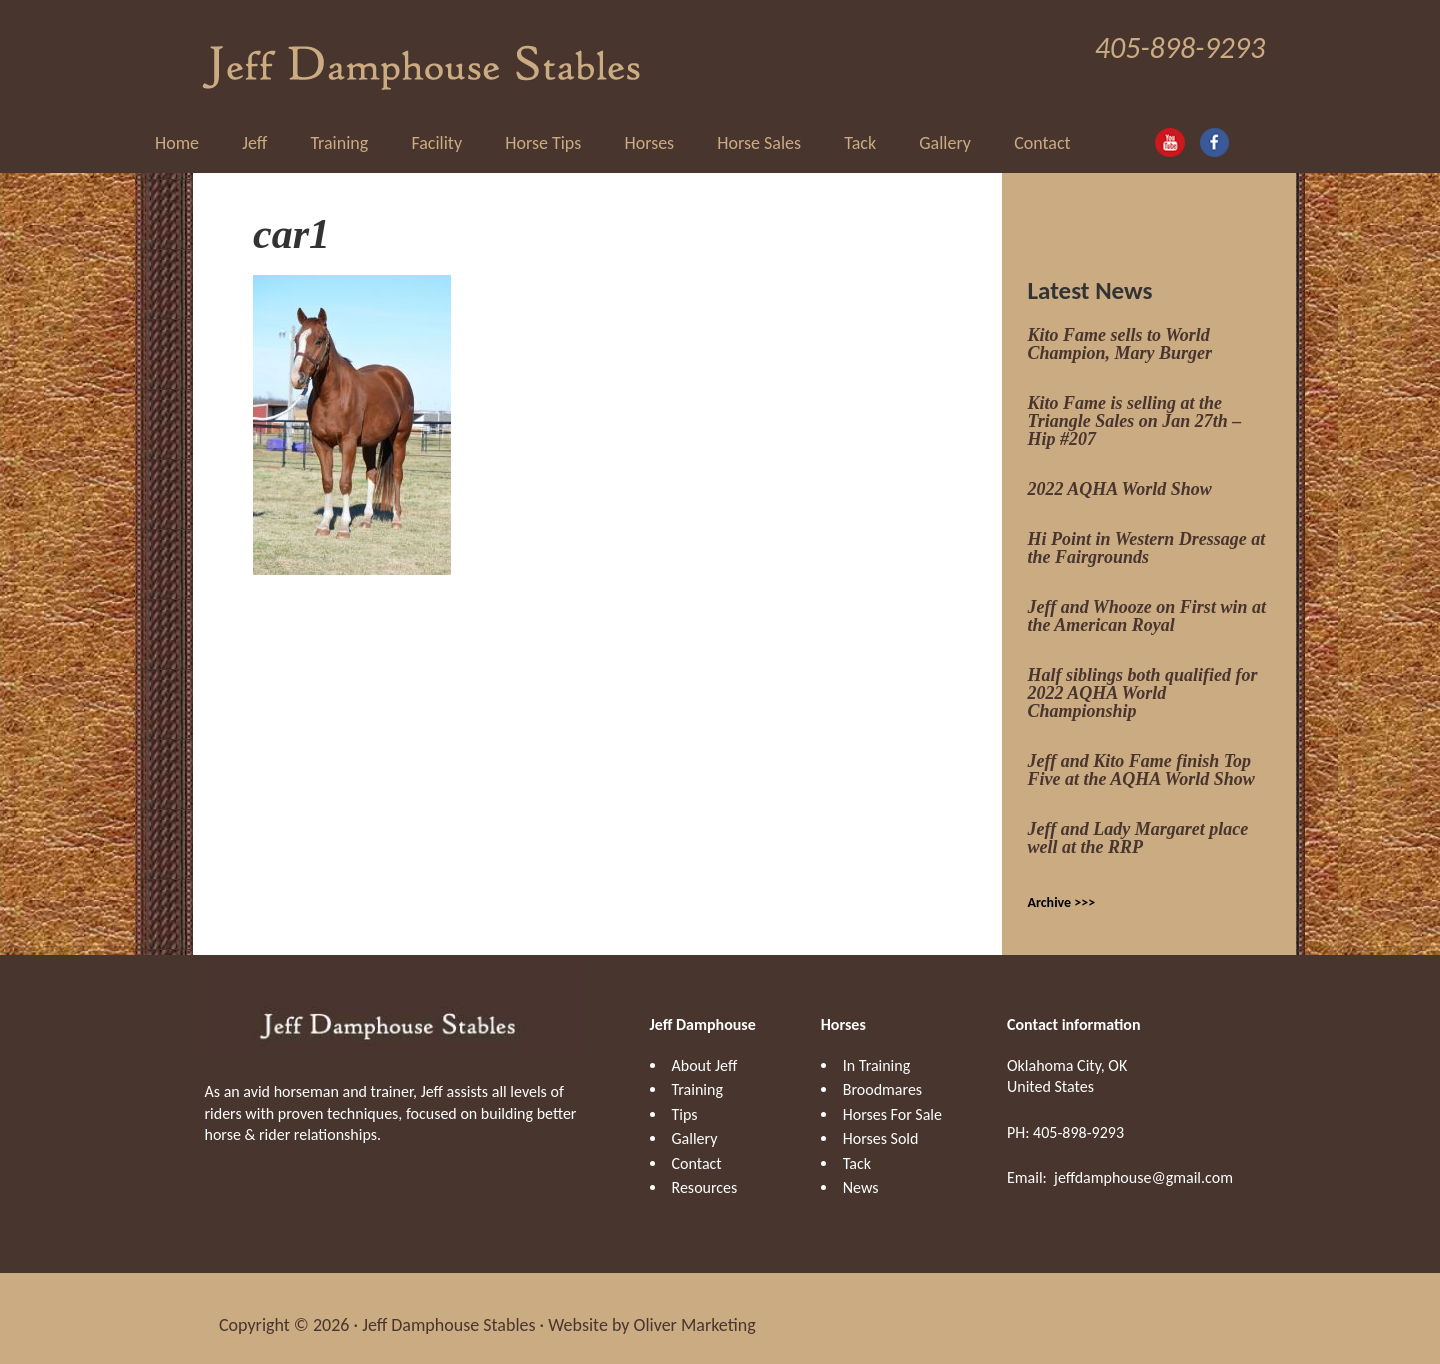  Describe the element at coordinates (1147, 602) in the screenshot. I see `Jeff and Whooze on First win at the American Royal` at that location.